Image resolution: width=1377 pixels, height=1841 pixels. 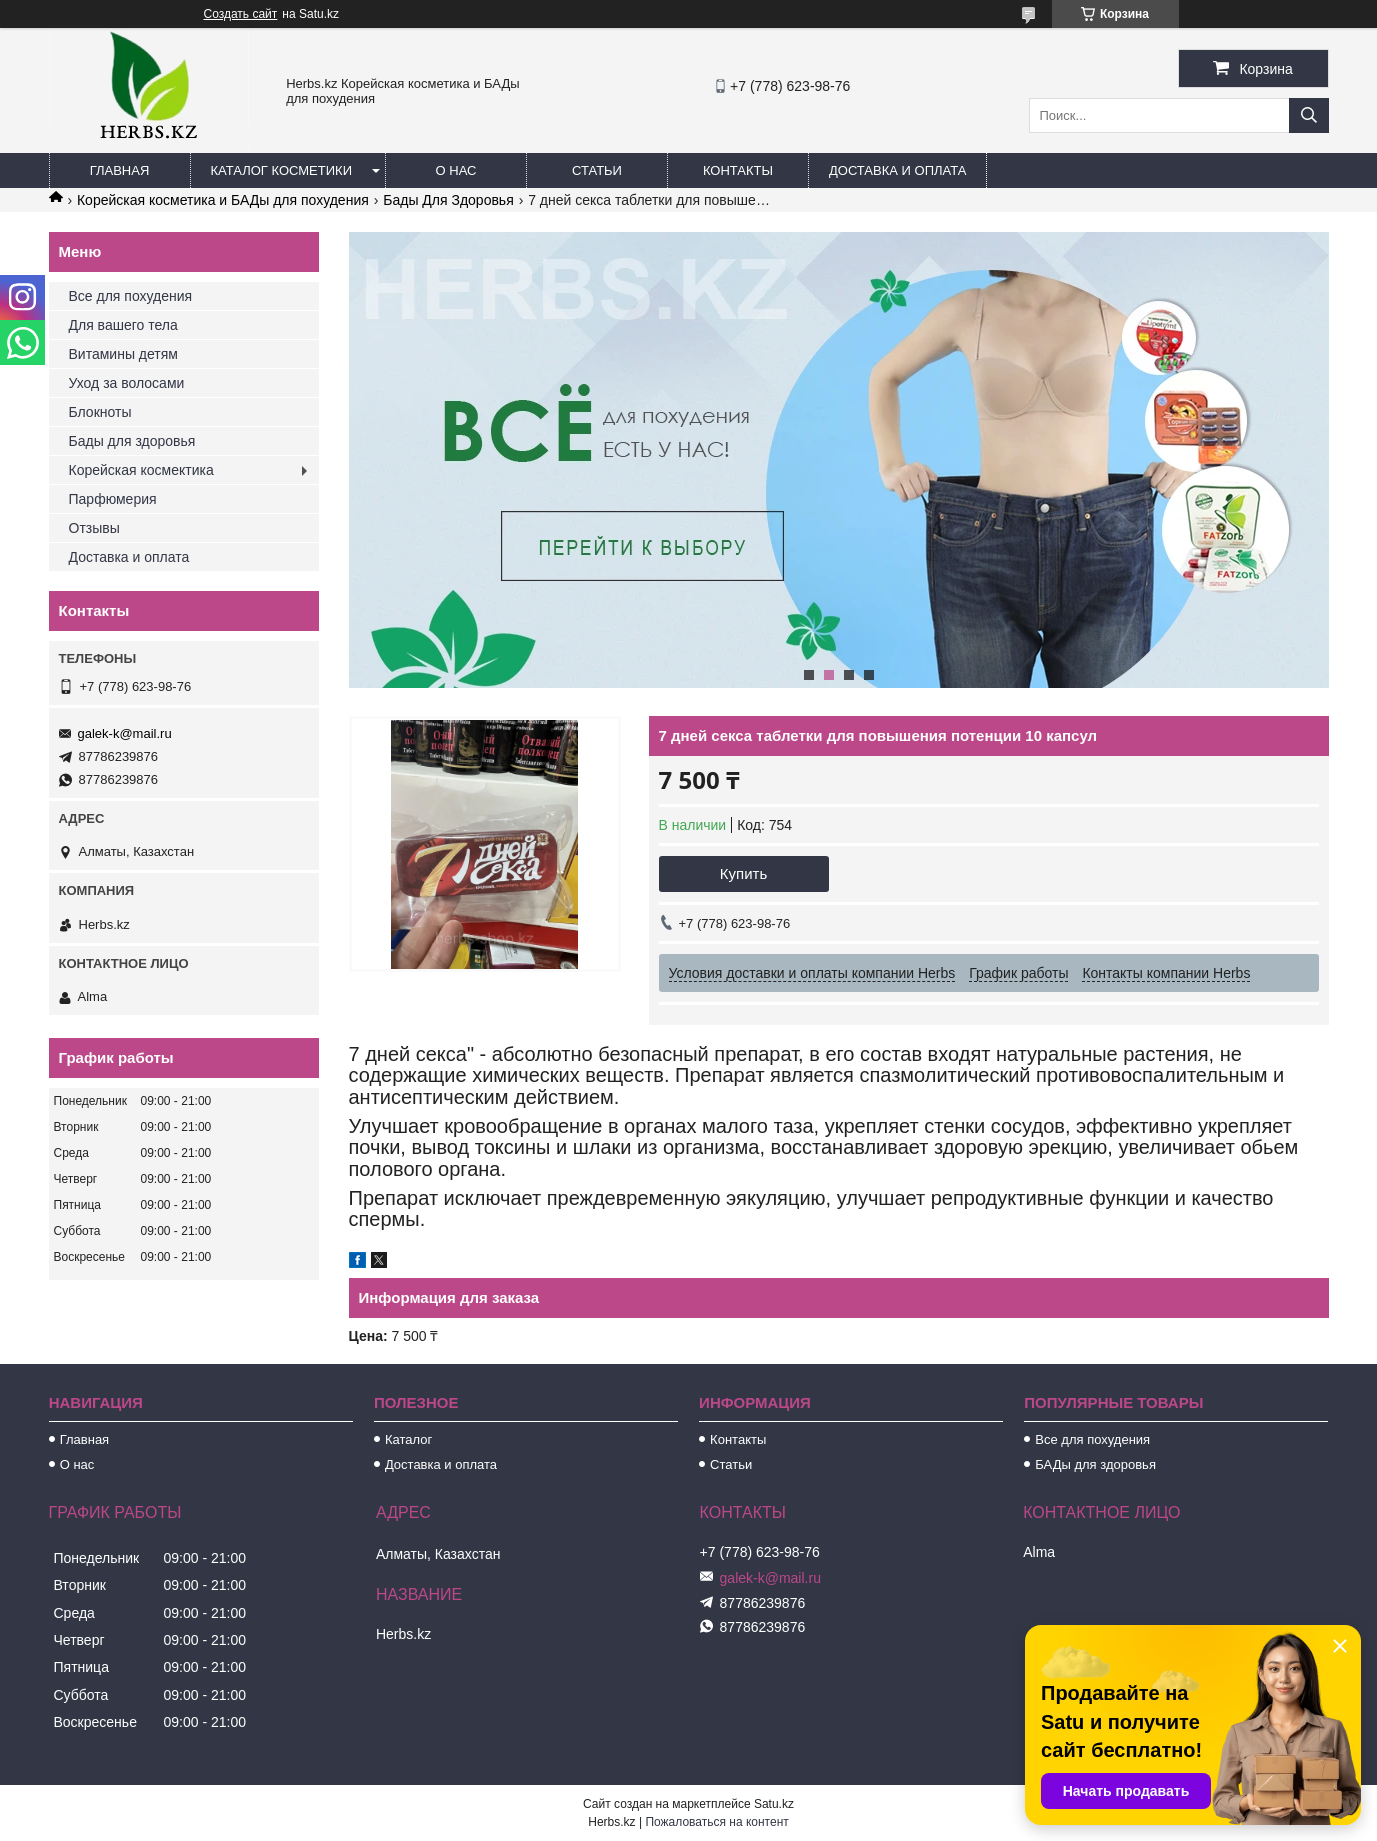 What do you see at coordinates (408, 1439) in the screenshot?
I see `Каталог` at bounding box center [408, 1439].